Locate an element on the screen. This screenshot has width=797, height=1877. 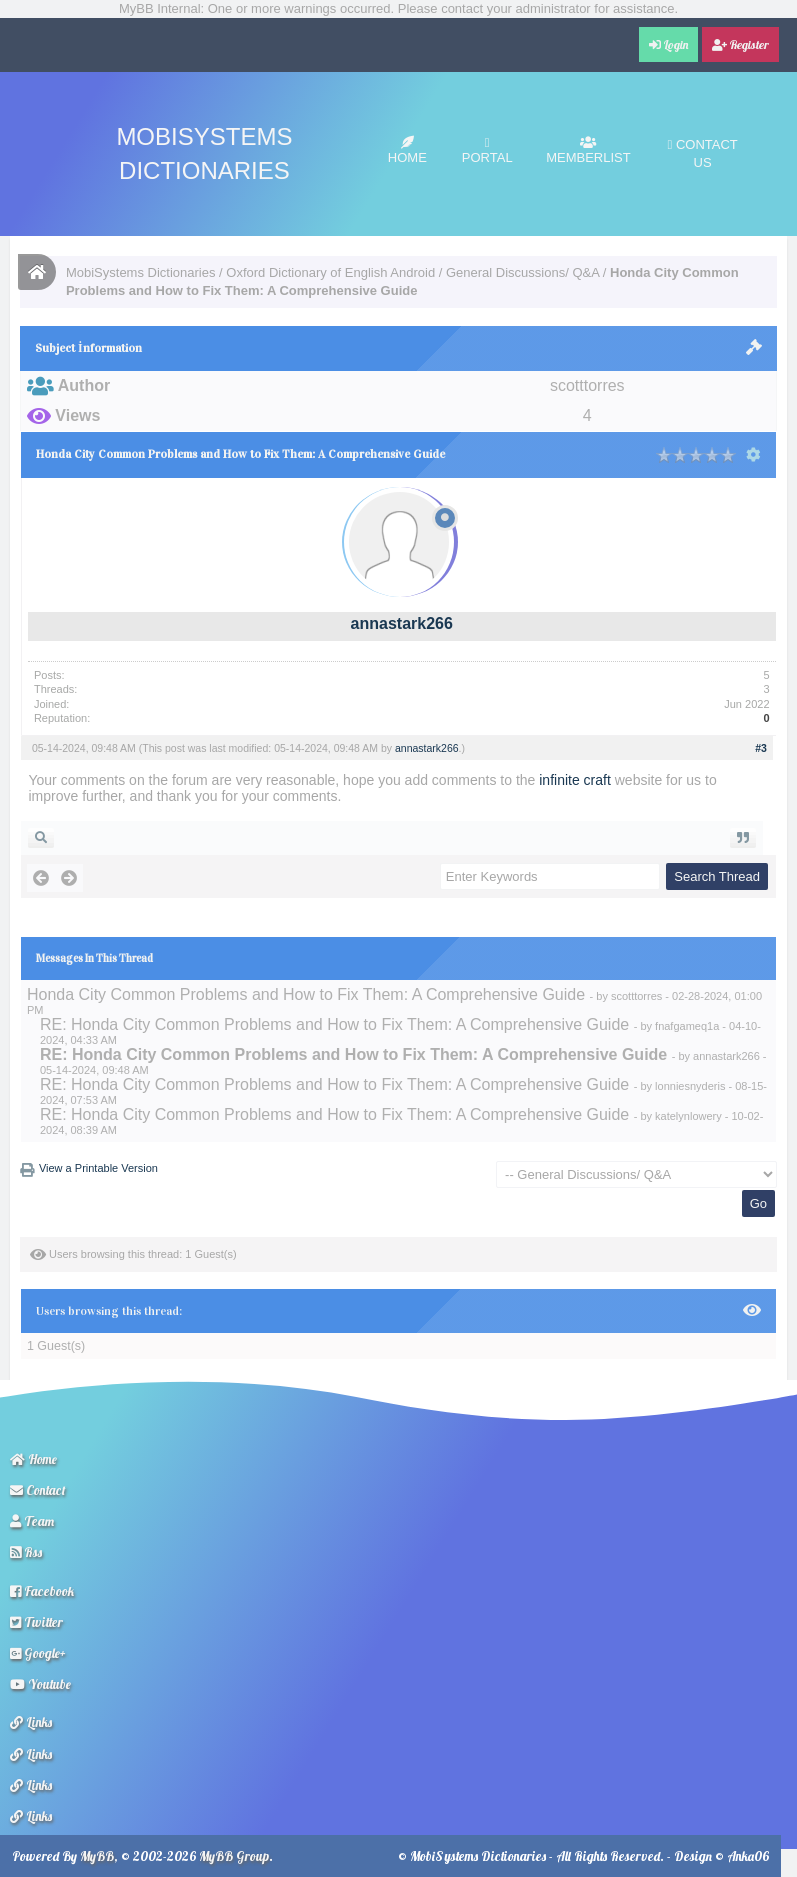
Oxford Dictionary of English Android is located at coordinates (330, 272).